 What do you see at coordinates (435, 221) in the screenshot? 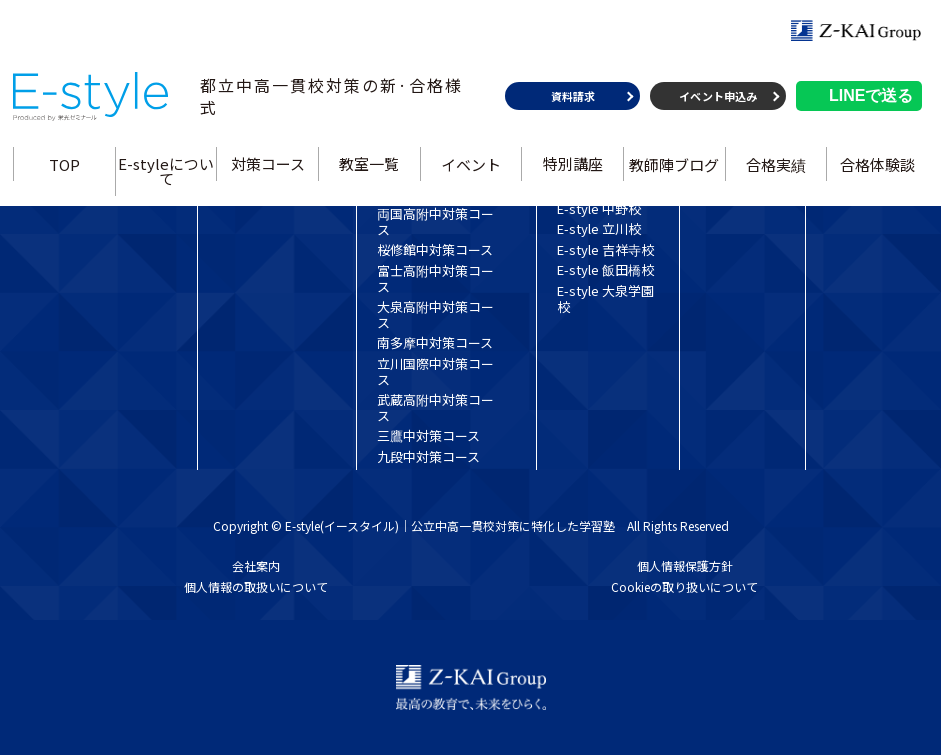
I see `両国高附中対策コース` at bounding box center [435, 221].